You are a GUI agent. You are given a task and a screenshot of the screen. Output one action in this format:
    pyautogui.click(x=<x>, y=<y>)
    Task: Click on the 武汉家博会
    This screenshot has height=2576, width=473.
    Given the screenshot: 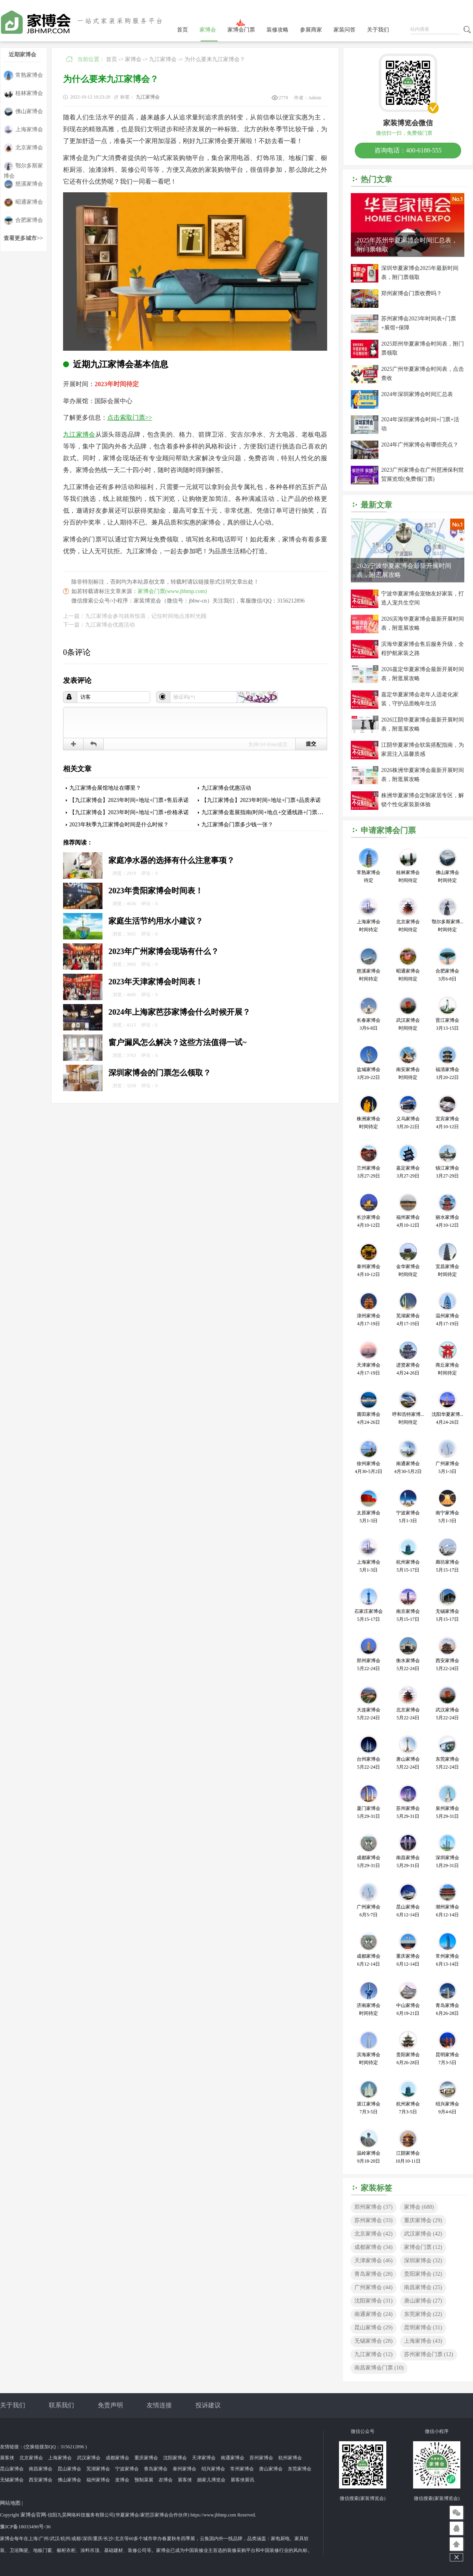 What is the action you would take?
    pyautogui.click(x=423, y=2234)
    